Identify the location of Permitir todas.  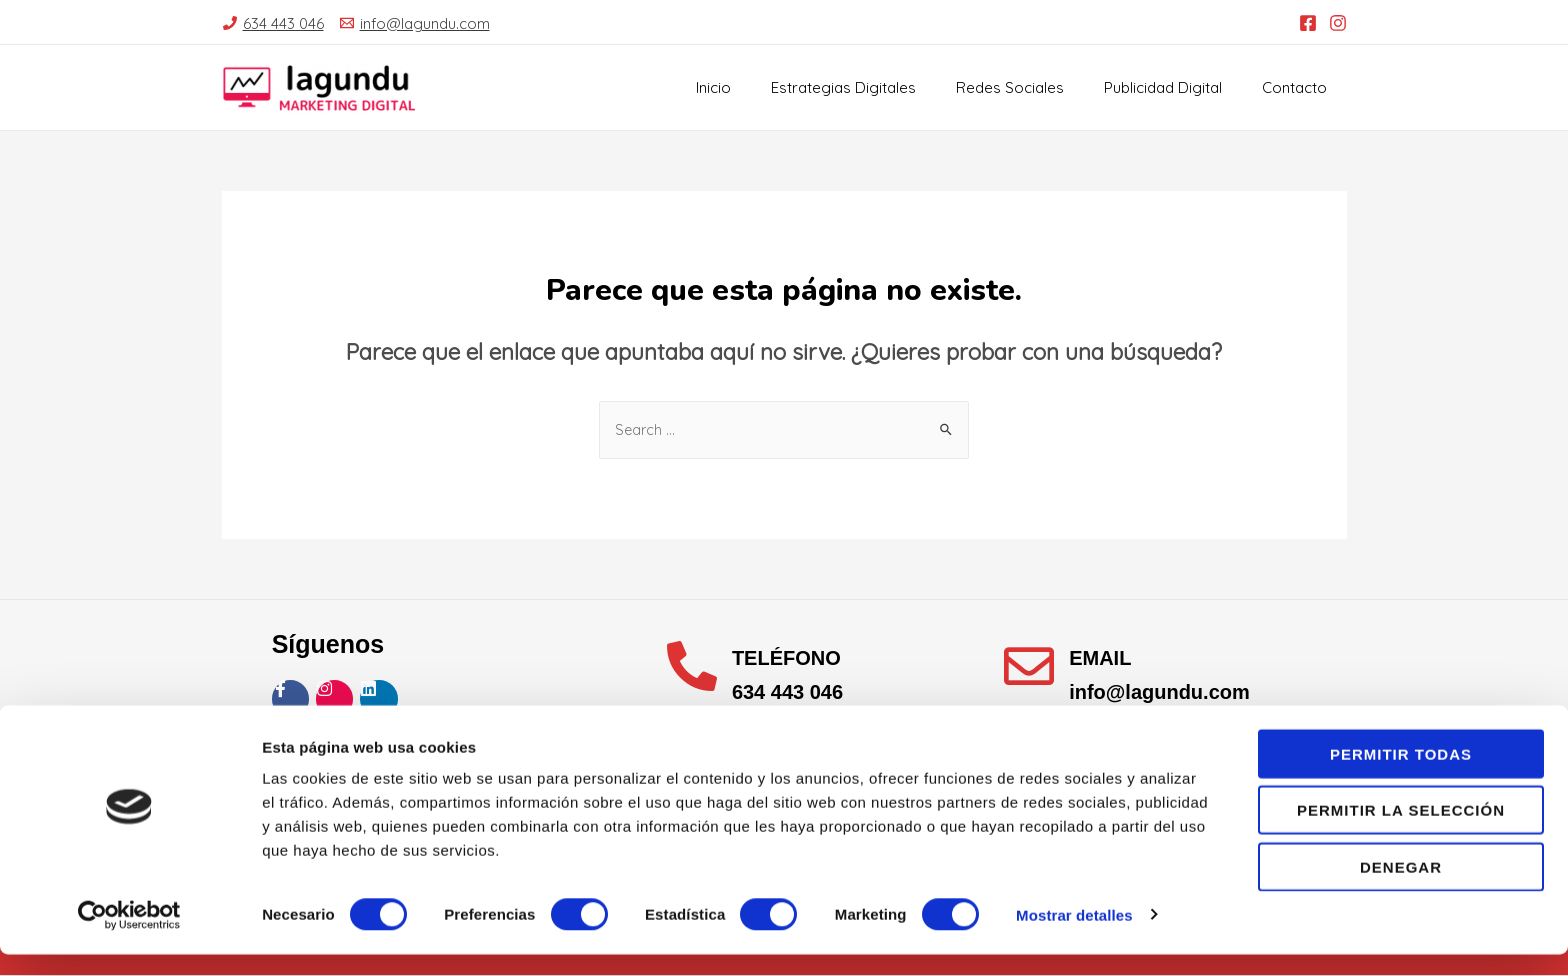
(1401, 775).